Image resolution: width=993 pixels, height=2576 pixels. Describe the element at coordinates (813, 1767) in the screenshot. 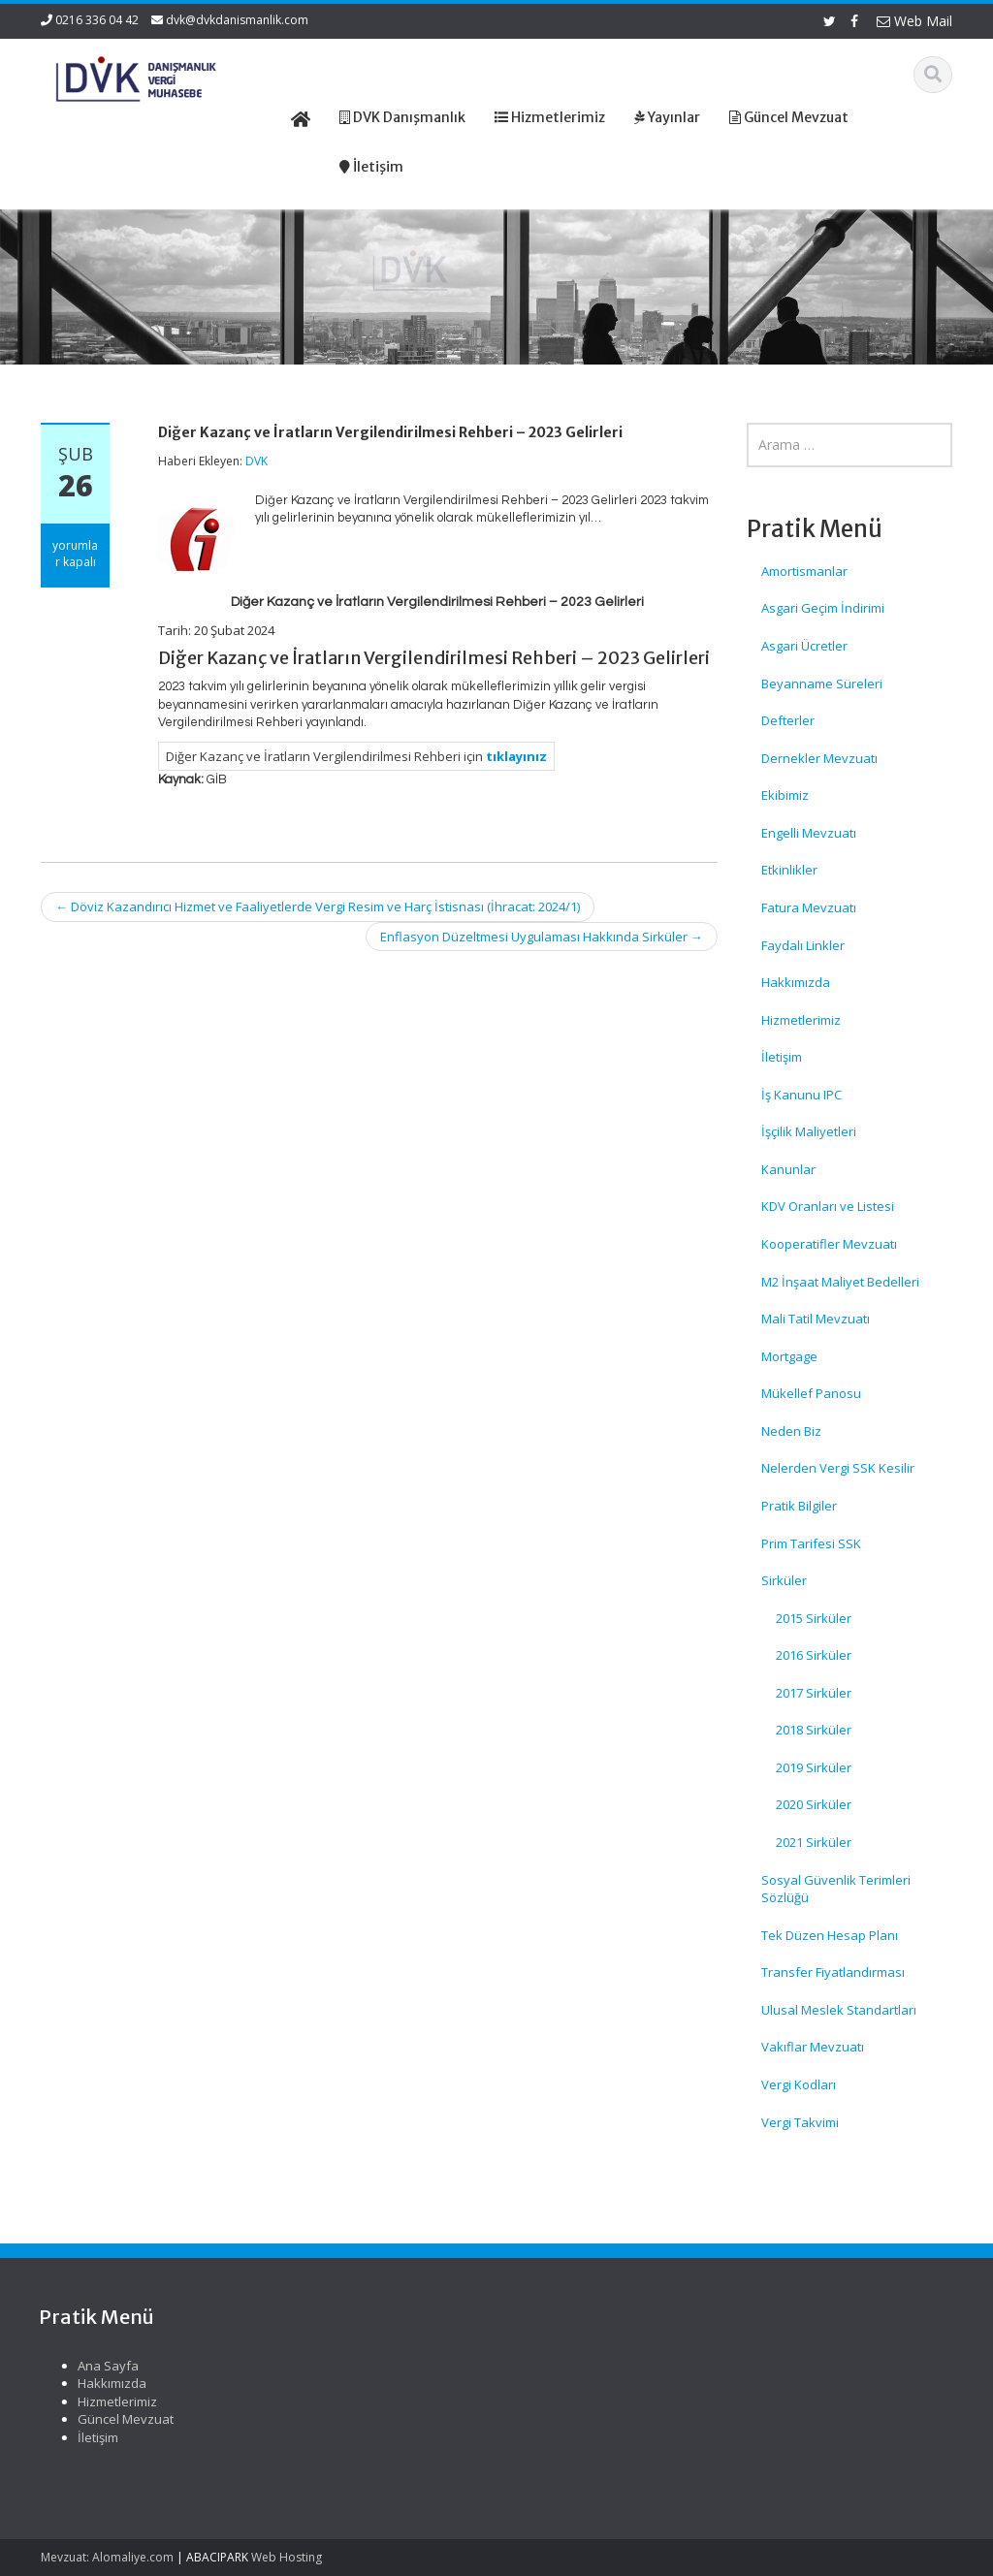

I see `2019 Sirküler` at that location.